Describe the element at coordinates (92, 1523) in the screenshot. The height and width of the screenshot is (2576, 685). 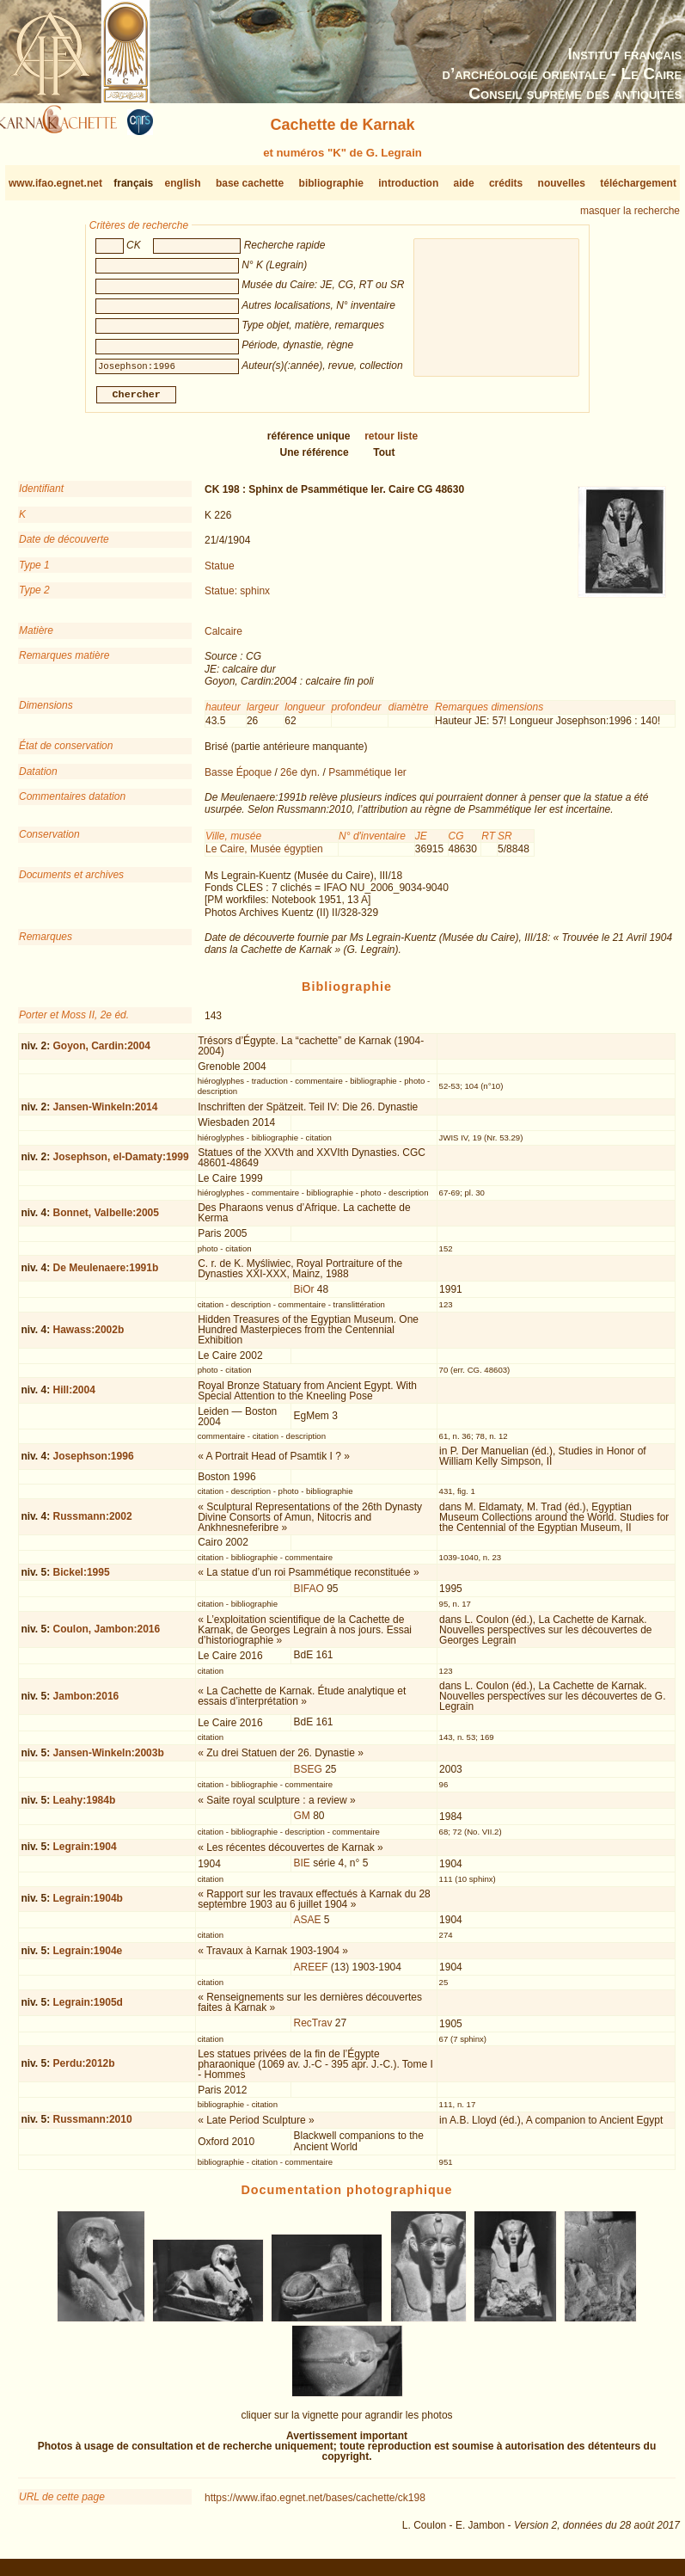
I see `Russmann:2002` at that location.